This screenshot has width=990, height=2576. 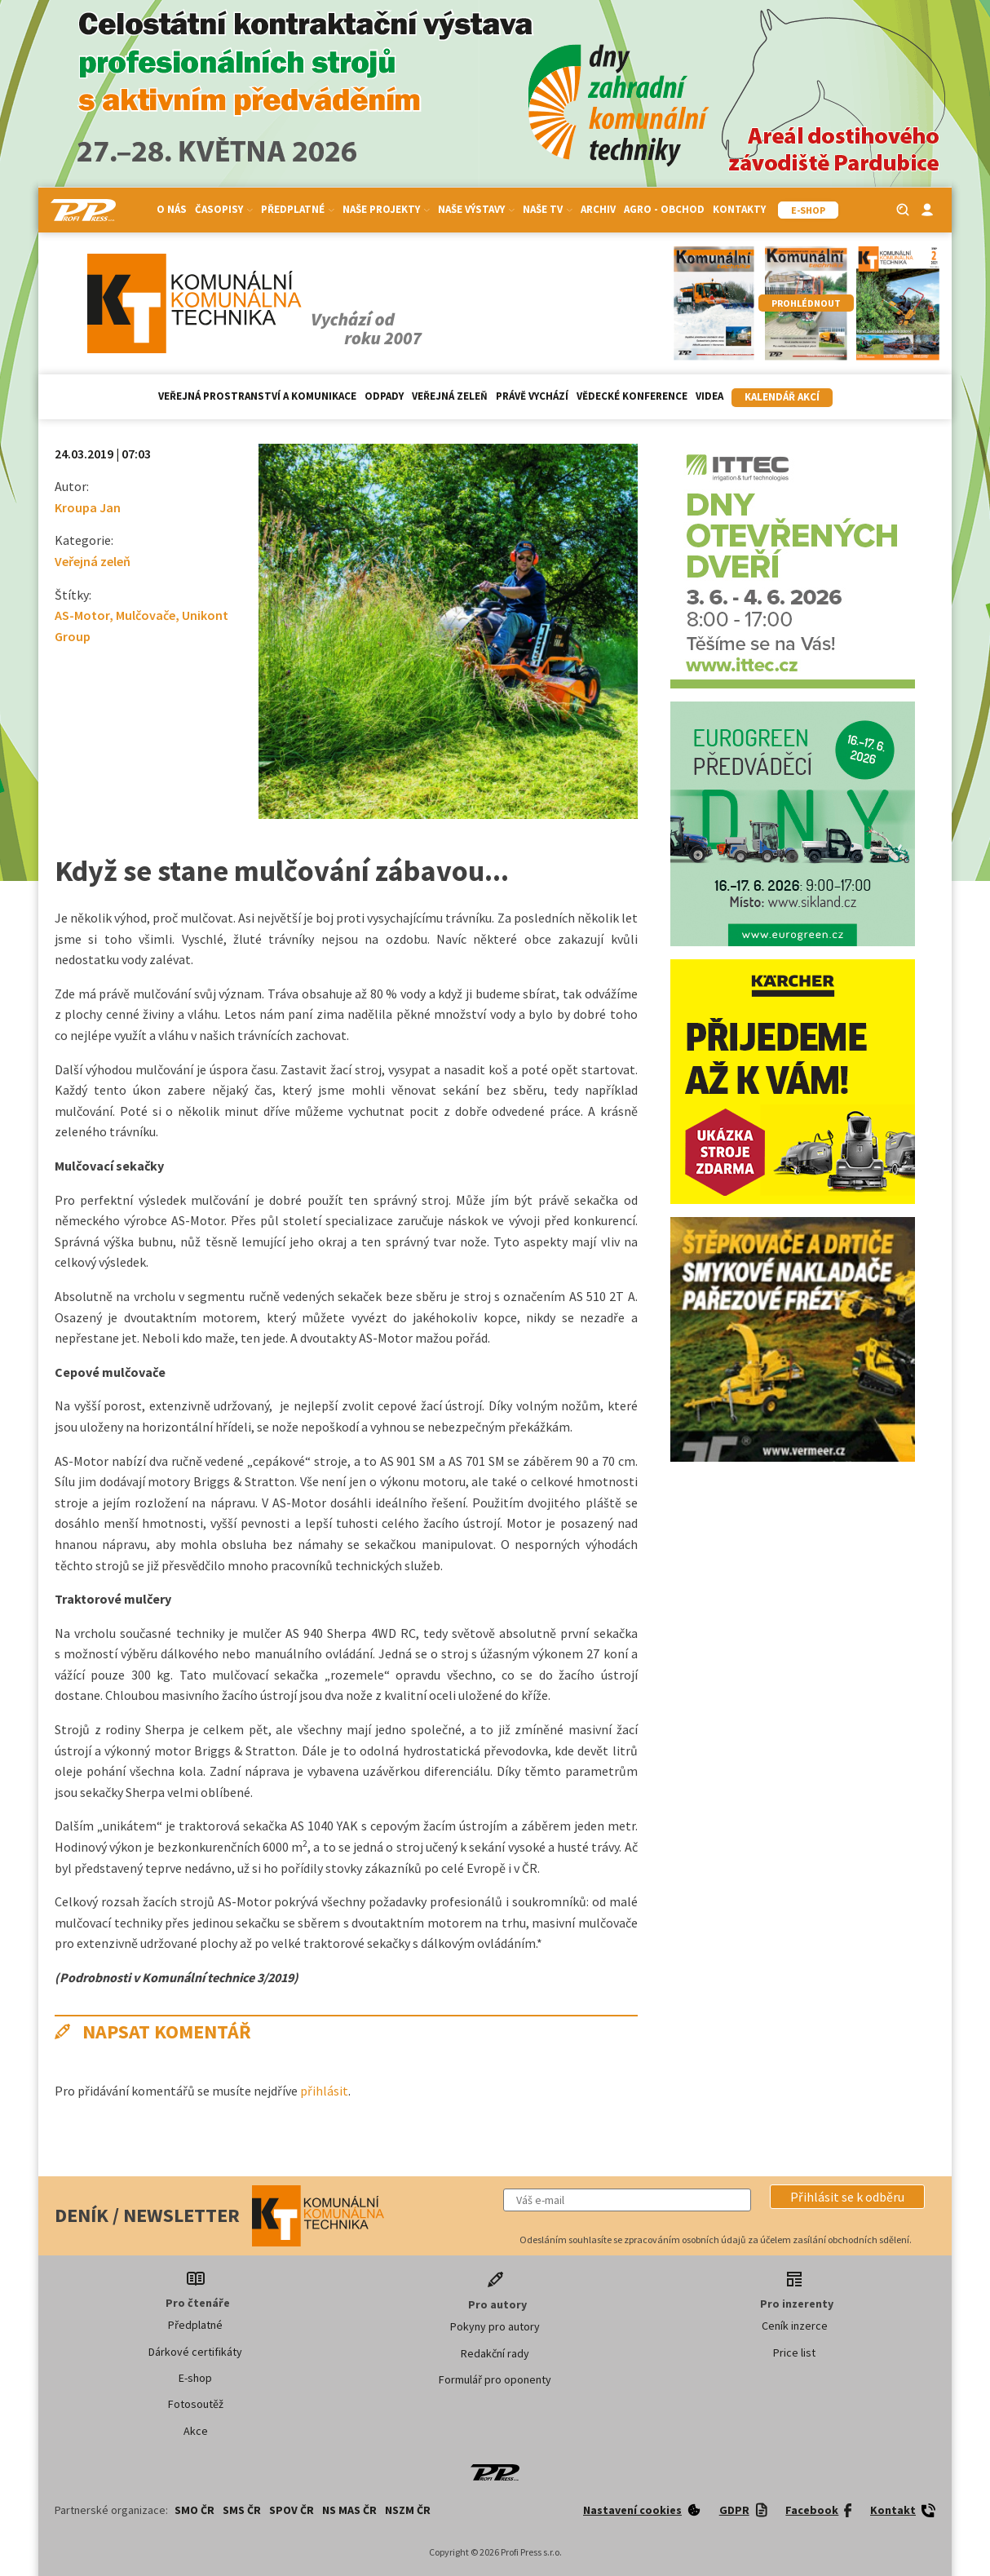 I want to click on Mulčovače, so click(x=145, y=615).